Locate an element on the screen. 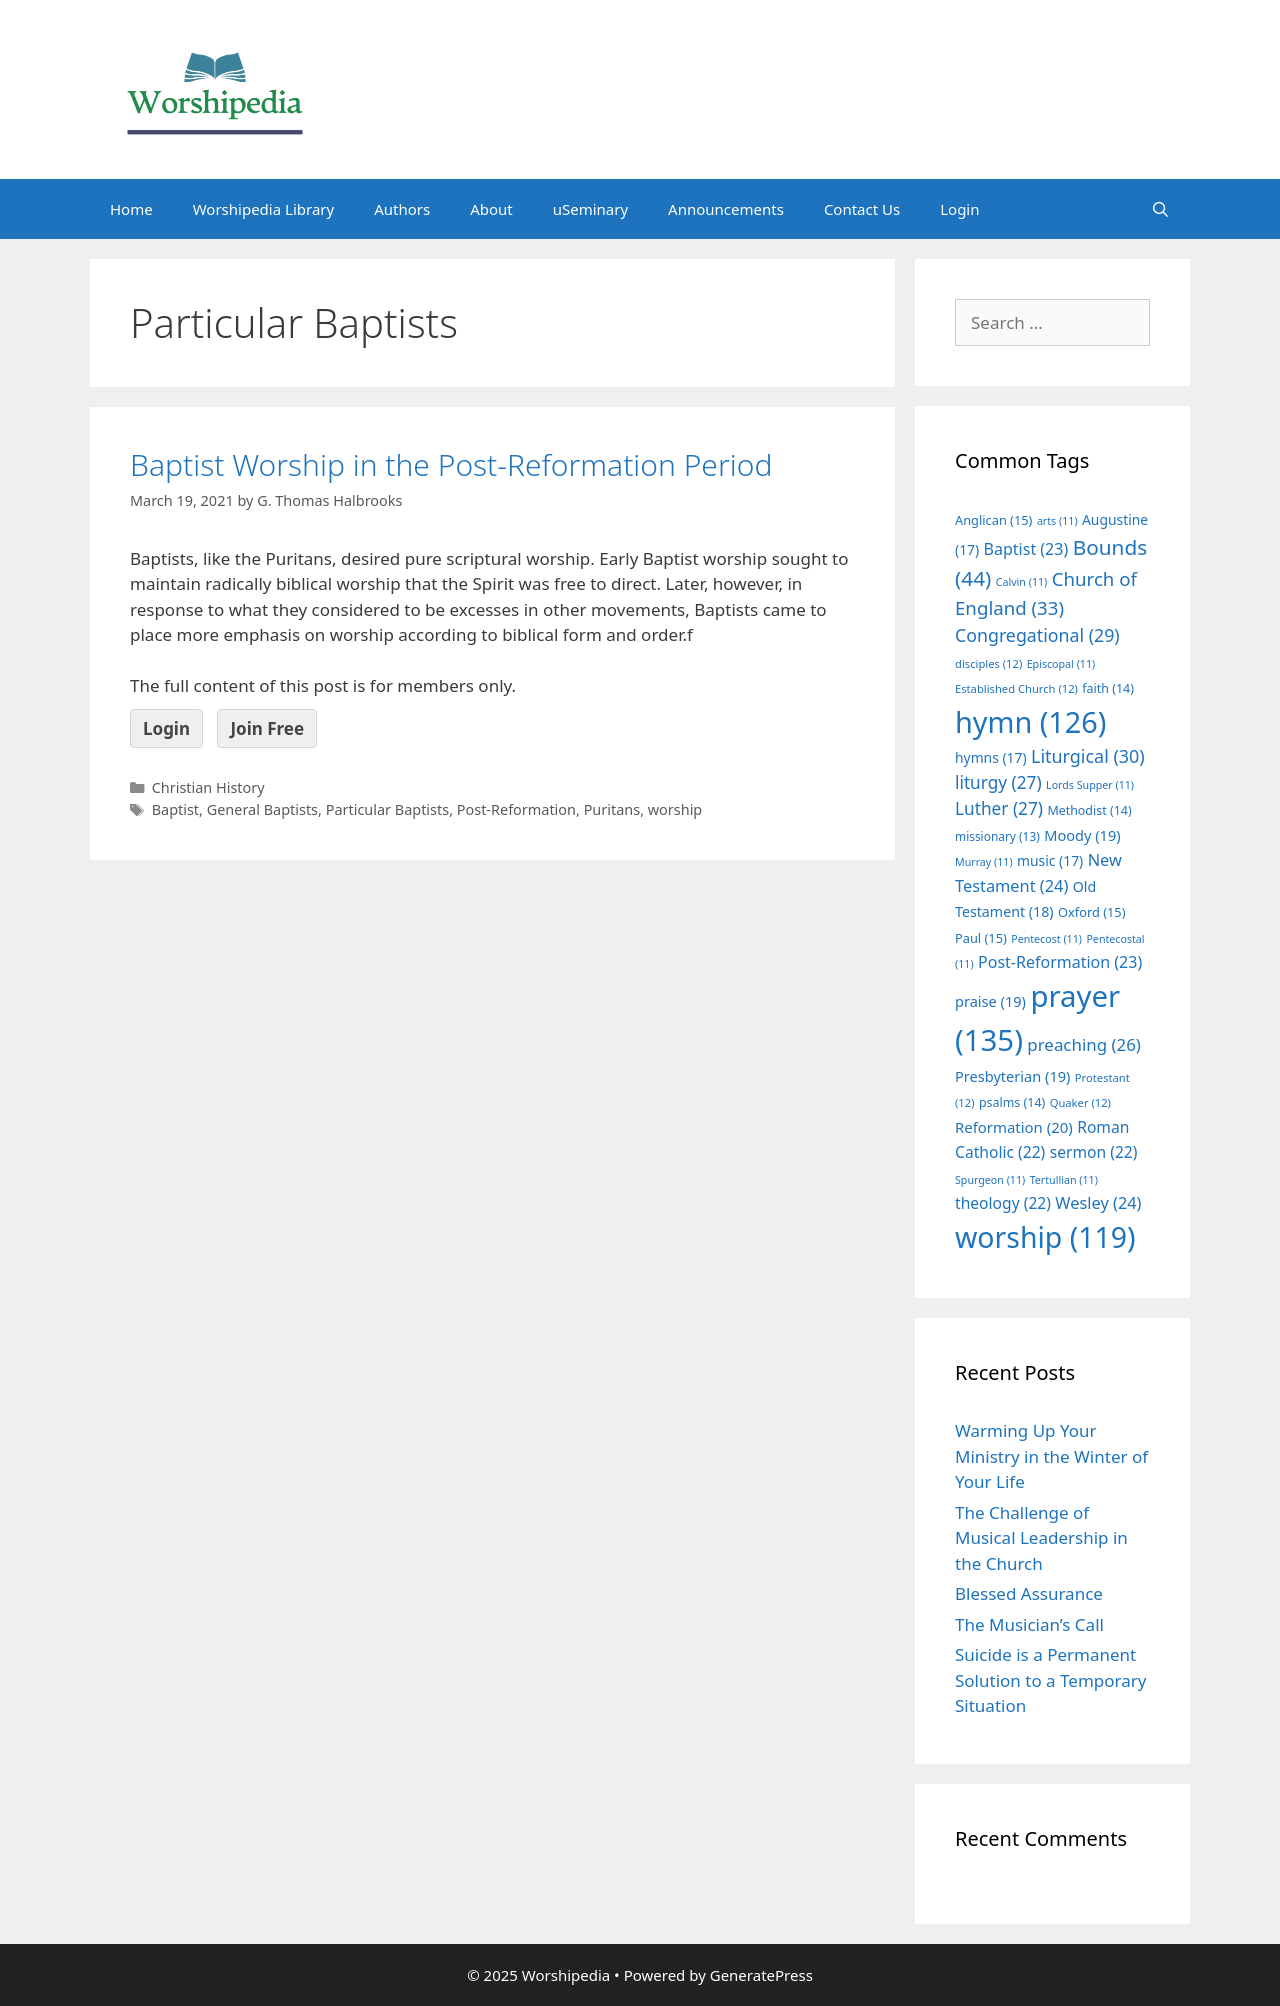 The width and height of the screenshot is (1280, 2006). worship [worship (119 items)] is located at coordinates (1045, 1237).